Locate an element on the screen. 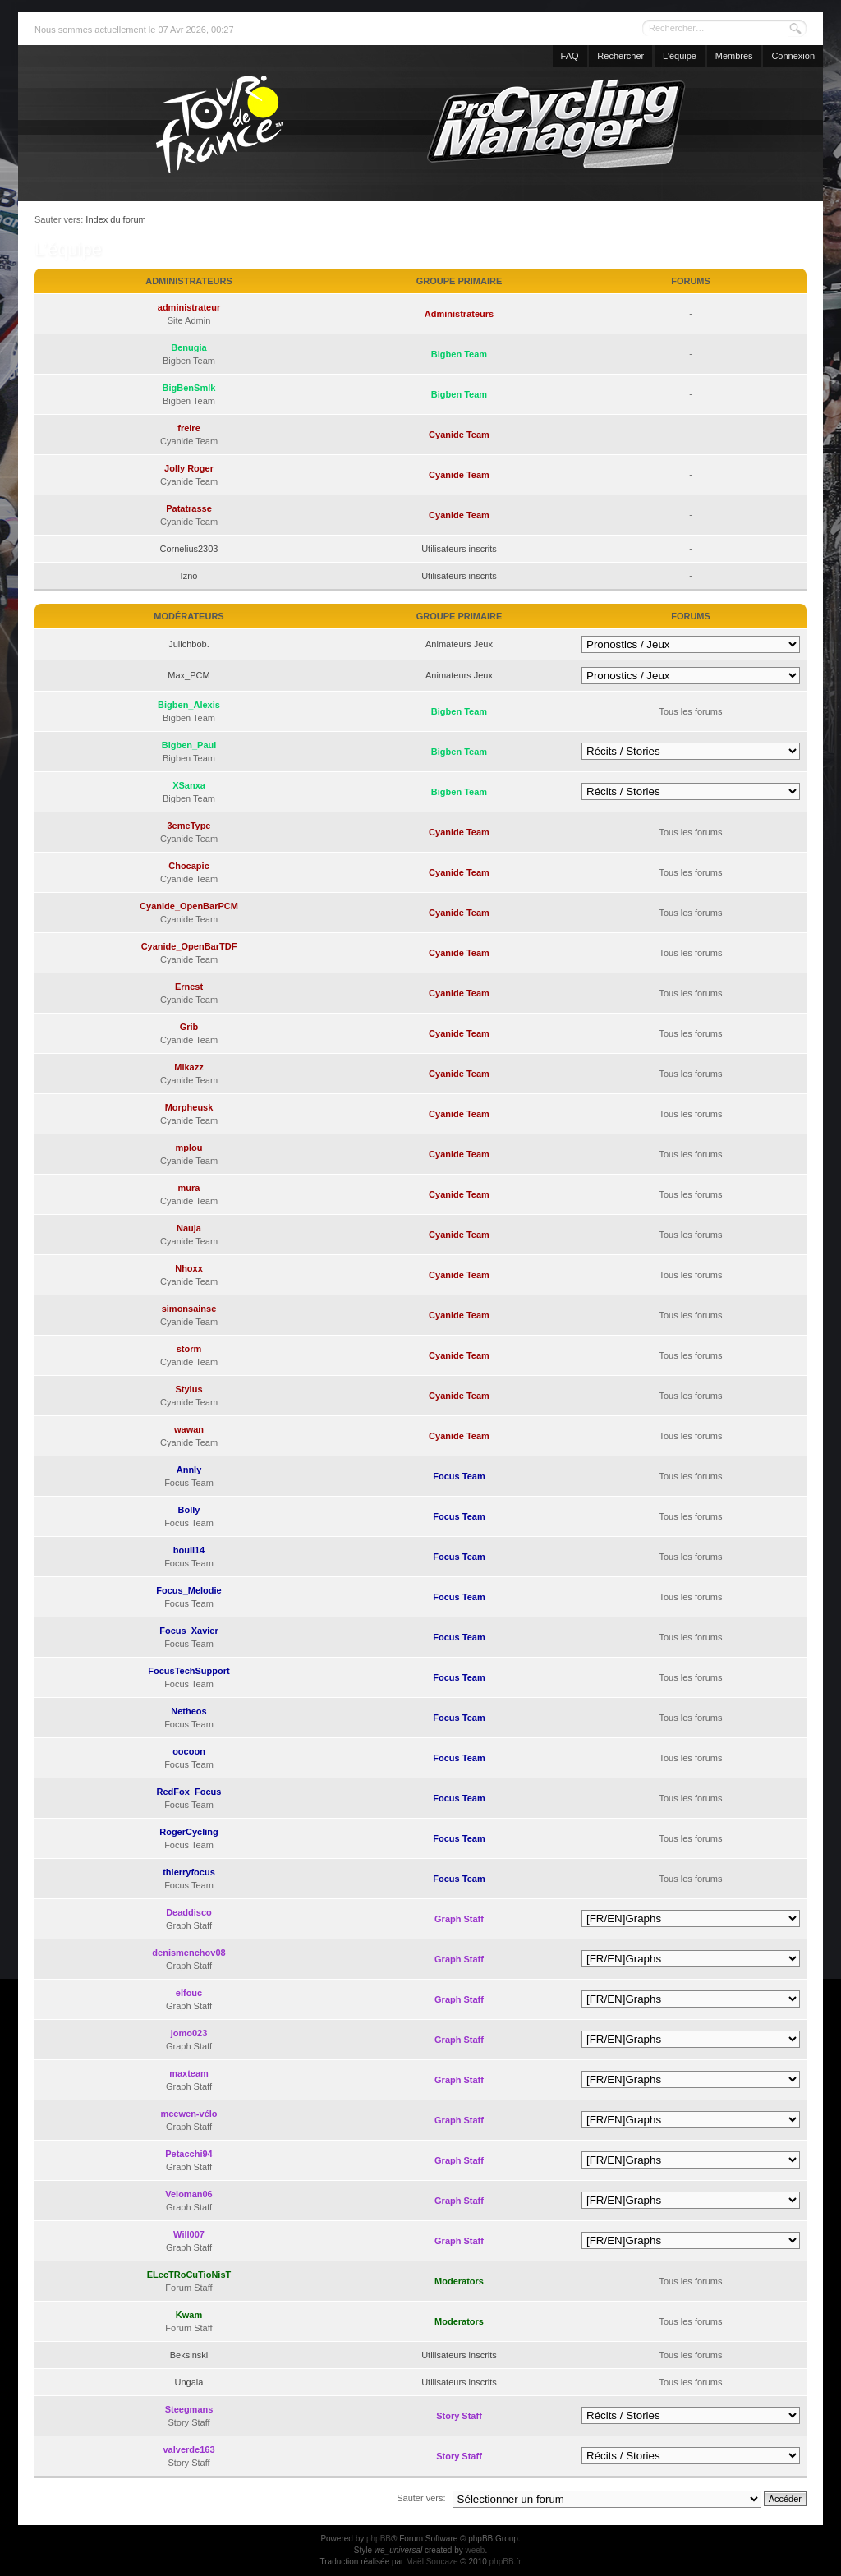 Image resolution: width=841 pixels, height=2576 pixels. Beksinski is located at coordinates (189, 2355).